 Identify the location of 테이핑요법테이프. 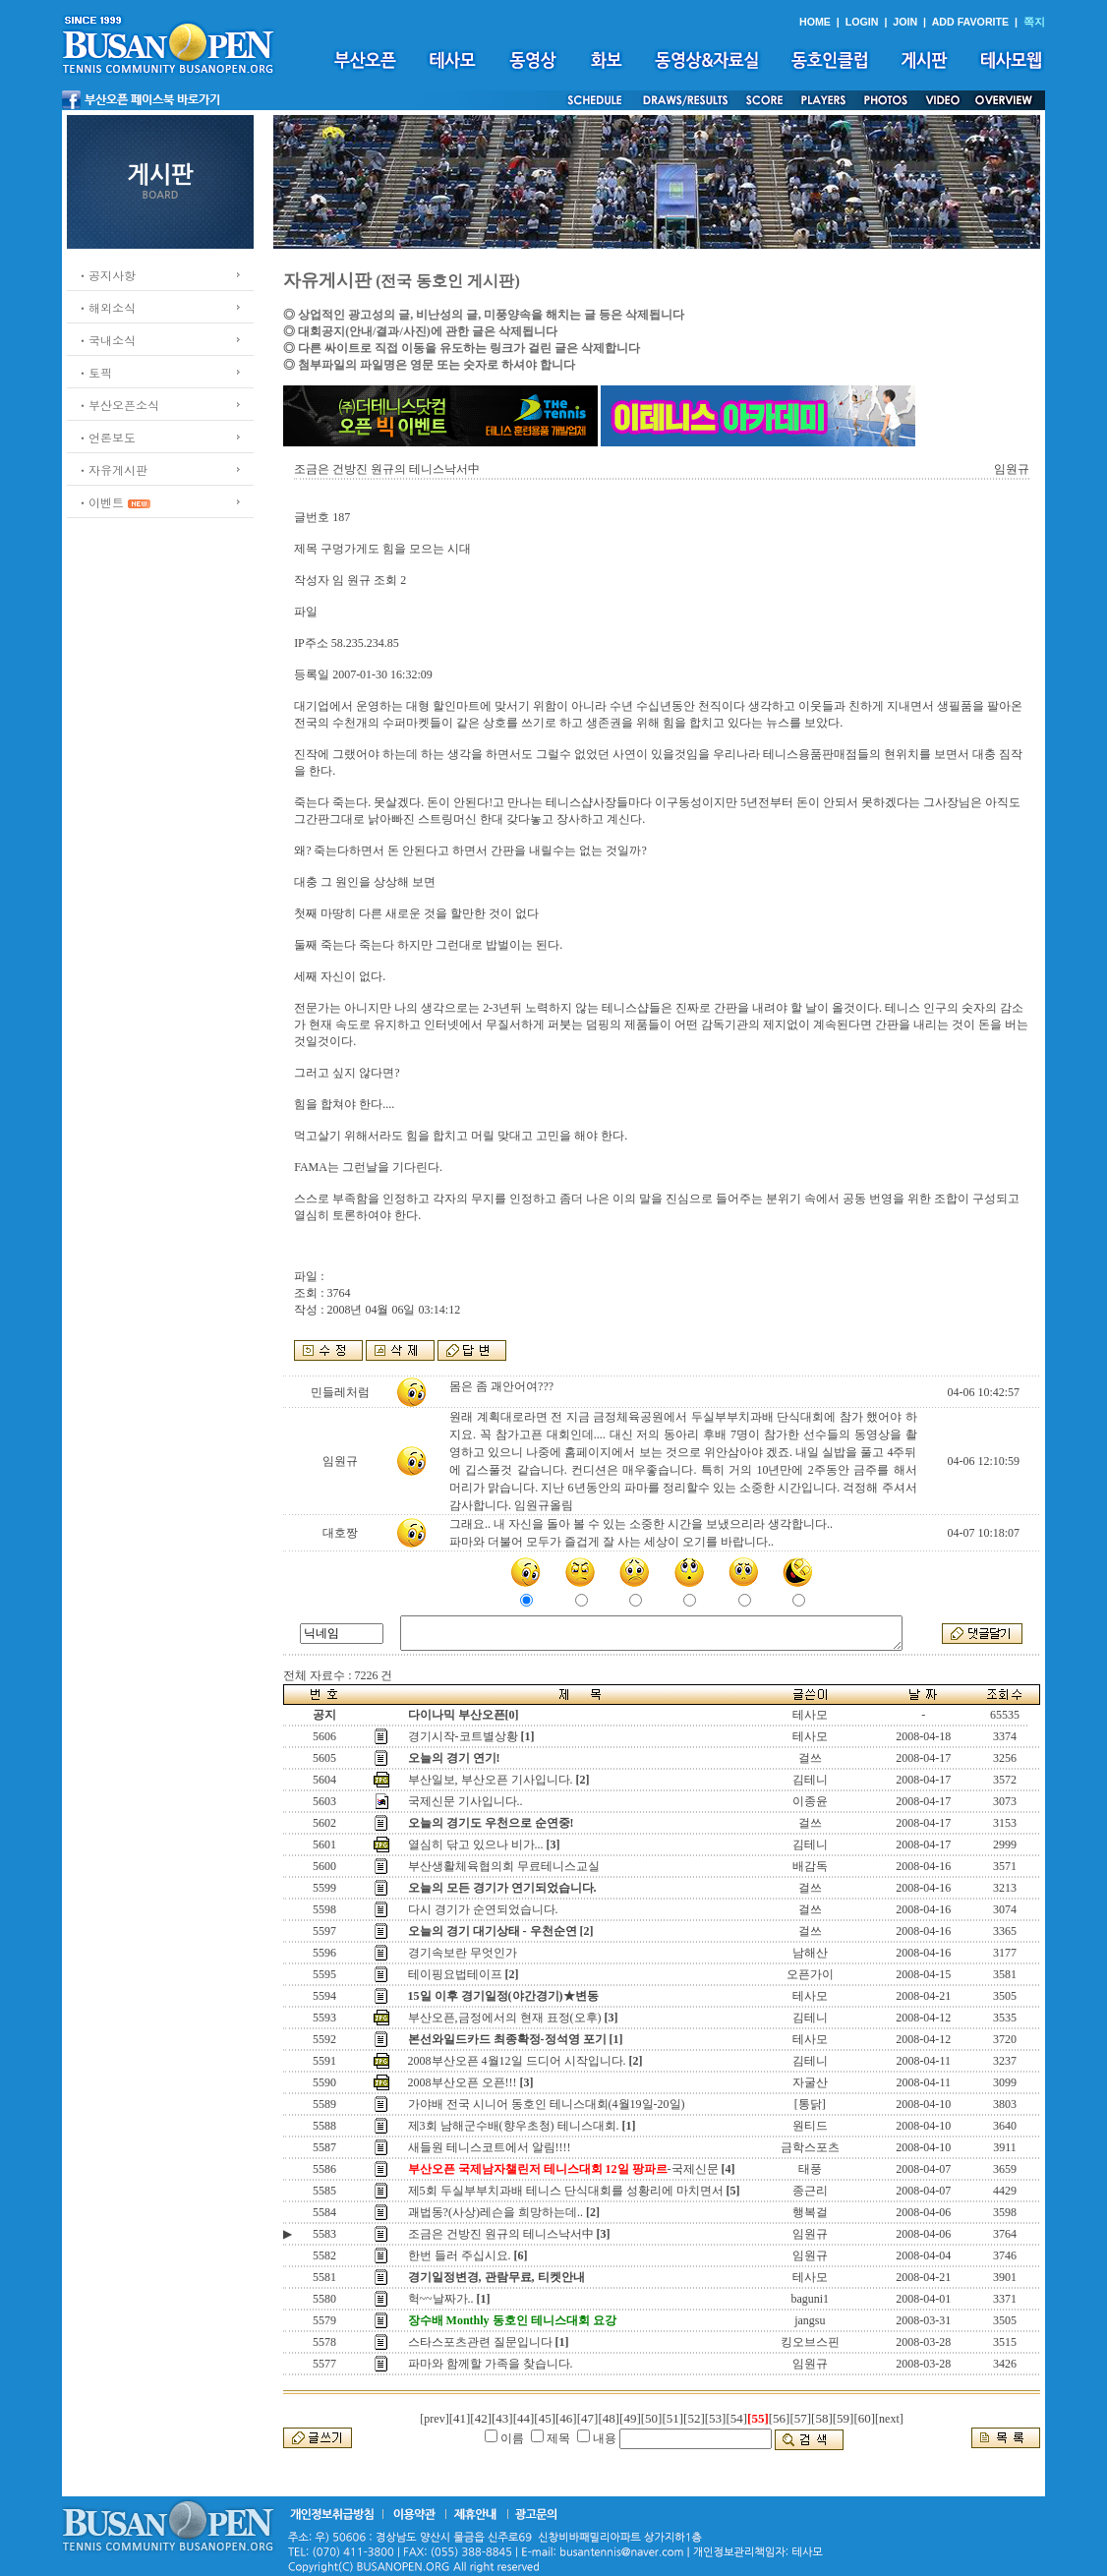
(455, 1974).